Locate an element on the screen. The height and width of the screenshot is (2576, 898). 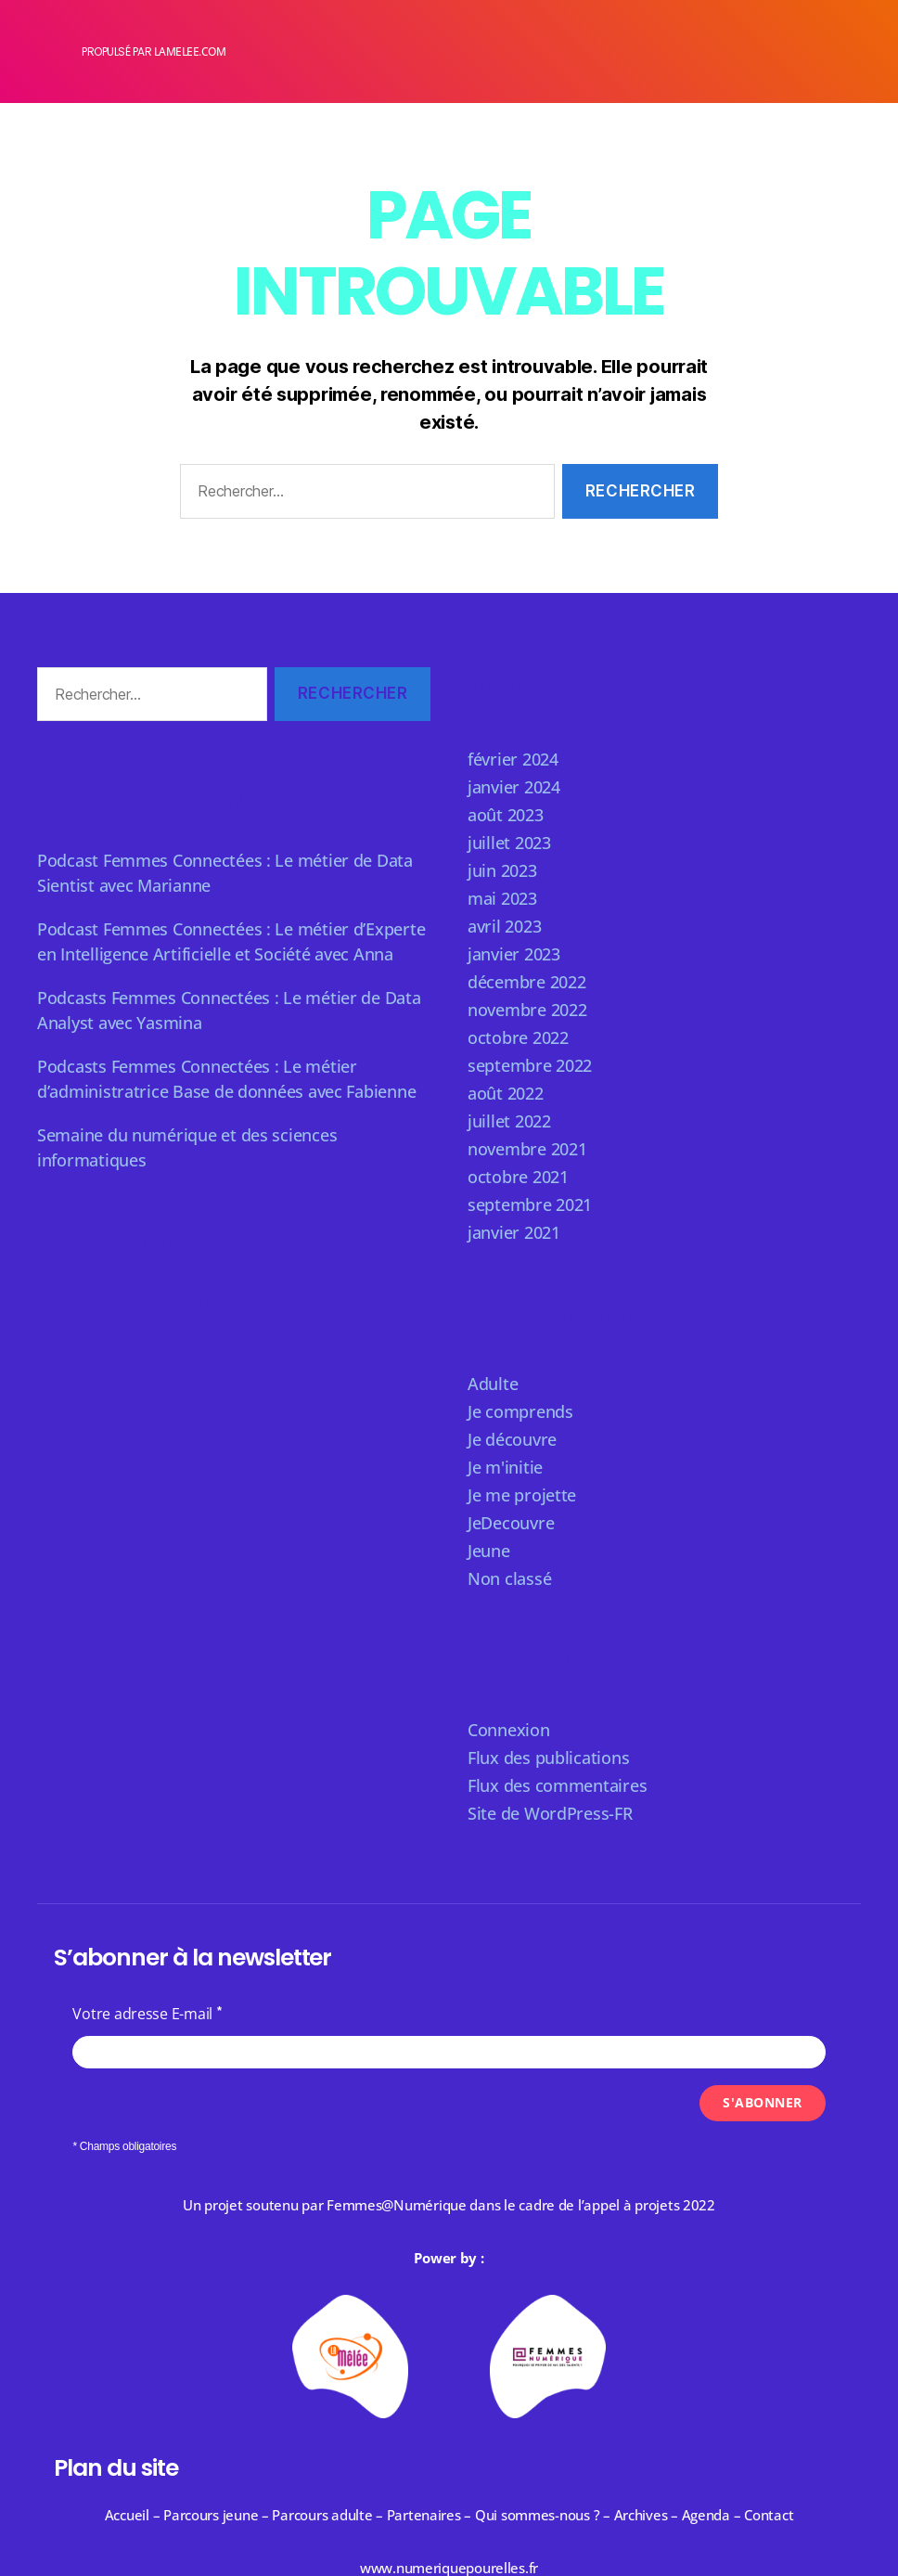
novembre 2022 is located at coordinates (527, 1009).